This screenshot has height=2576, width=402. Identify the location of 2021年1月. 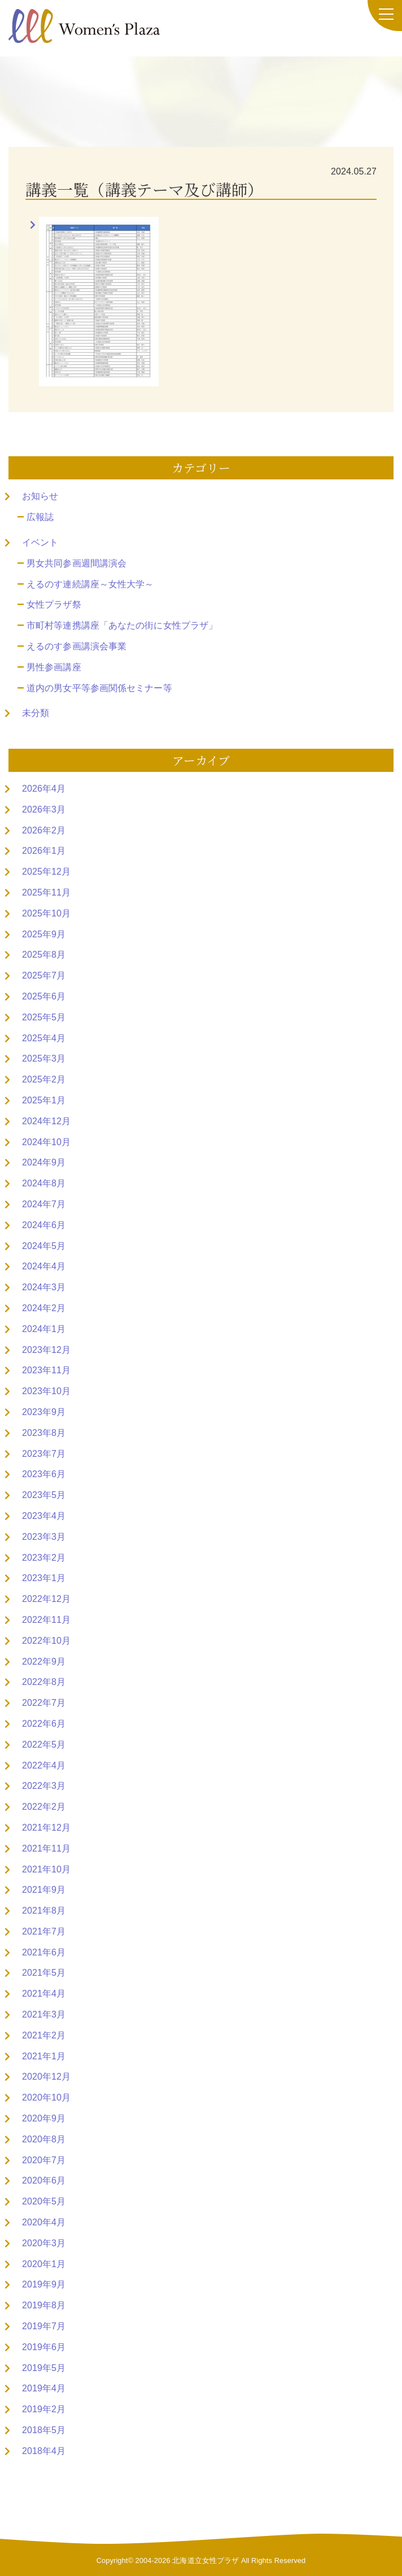
(43, 2056).